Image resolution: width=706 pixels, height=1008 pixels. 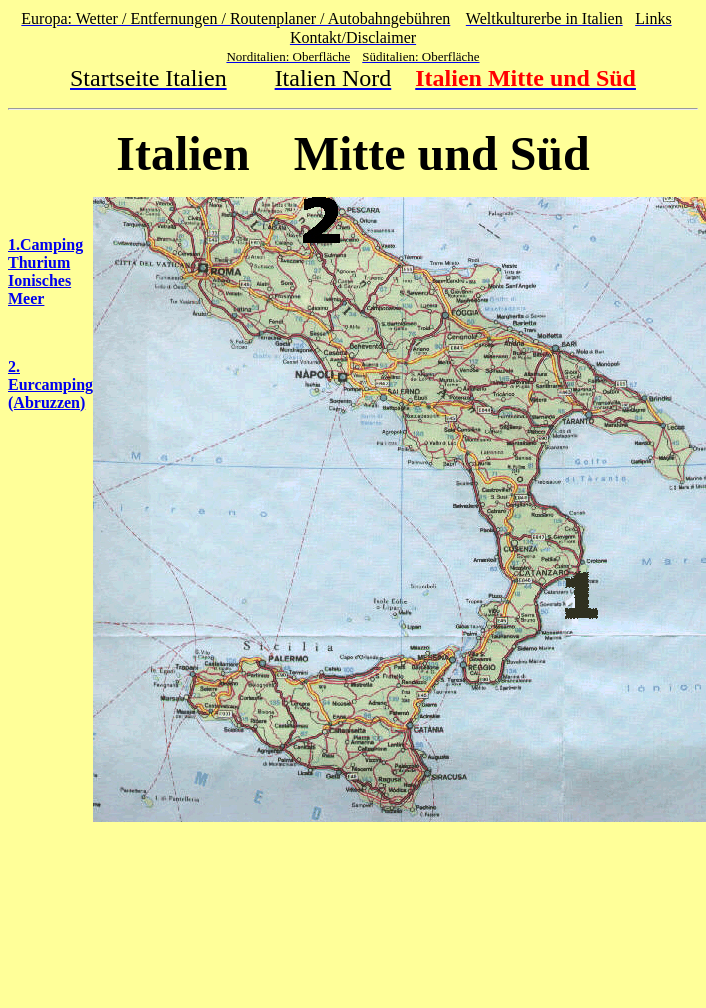 I want to click on 1.Camping Thurium Ionisches Meer, so click(x=45, y=271).